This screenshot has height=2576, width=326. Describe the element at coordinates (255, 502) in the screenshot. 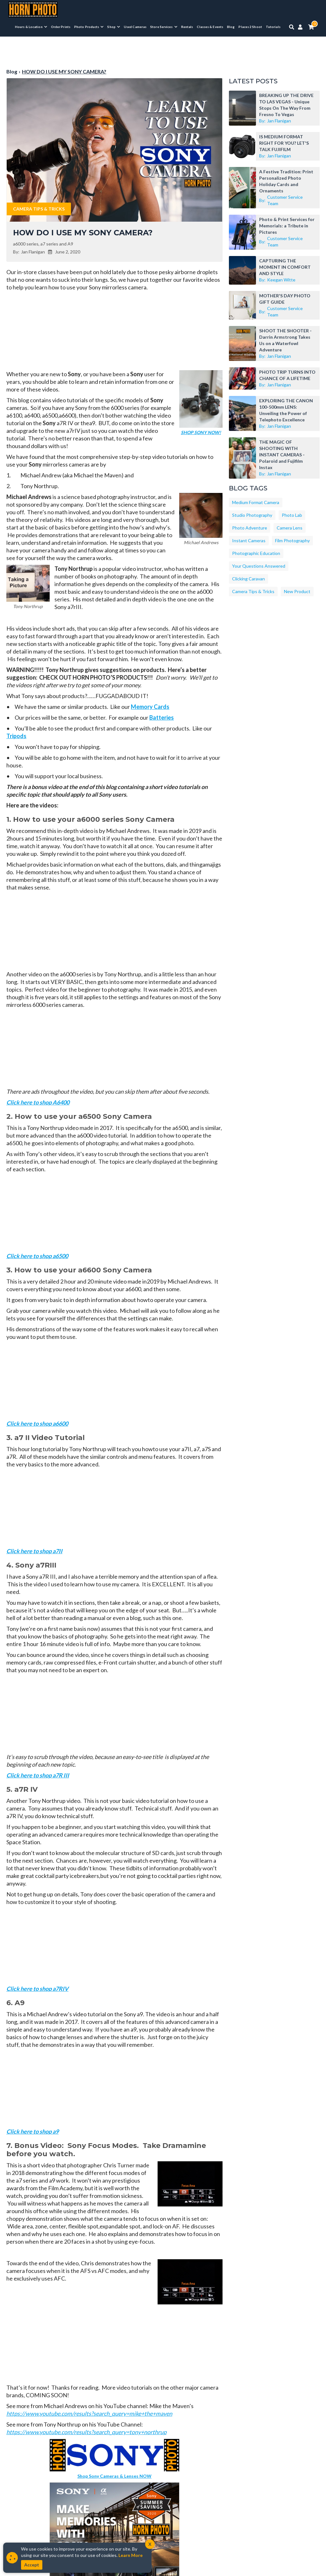

I see `Medium Format Camera` at that location.